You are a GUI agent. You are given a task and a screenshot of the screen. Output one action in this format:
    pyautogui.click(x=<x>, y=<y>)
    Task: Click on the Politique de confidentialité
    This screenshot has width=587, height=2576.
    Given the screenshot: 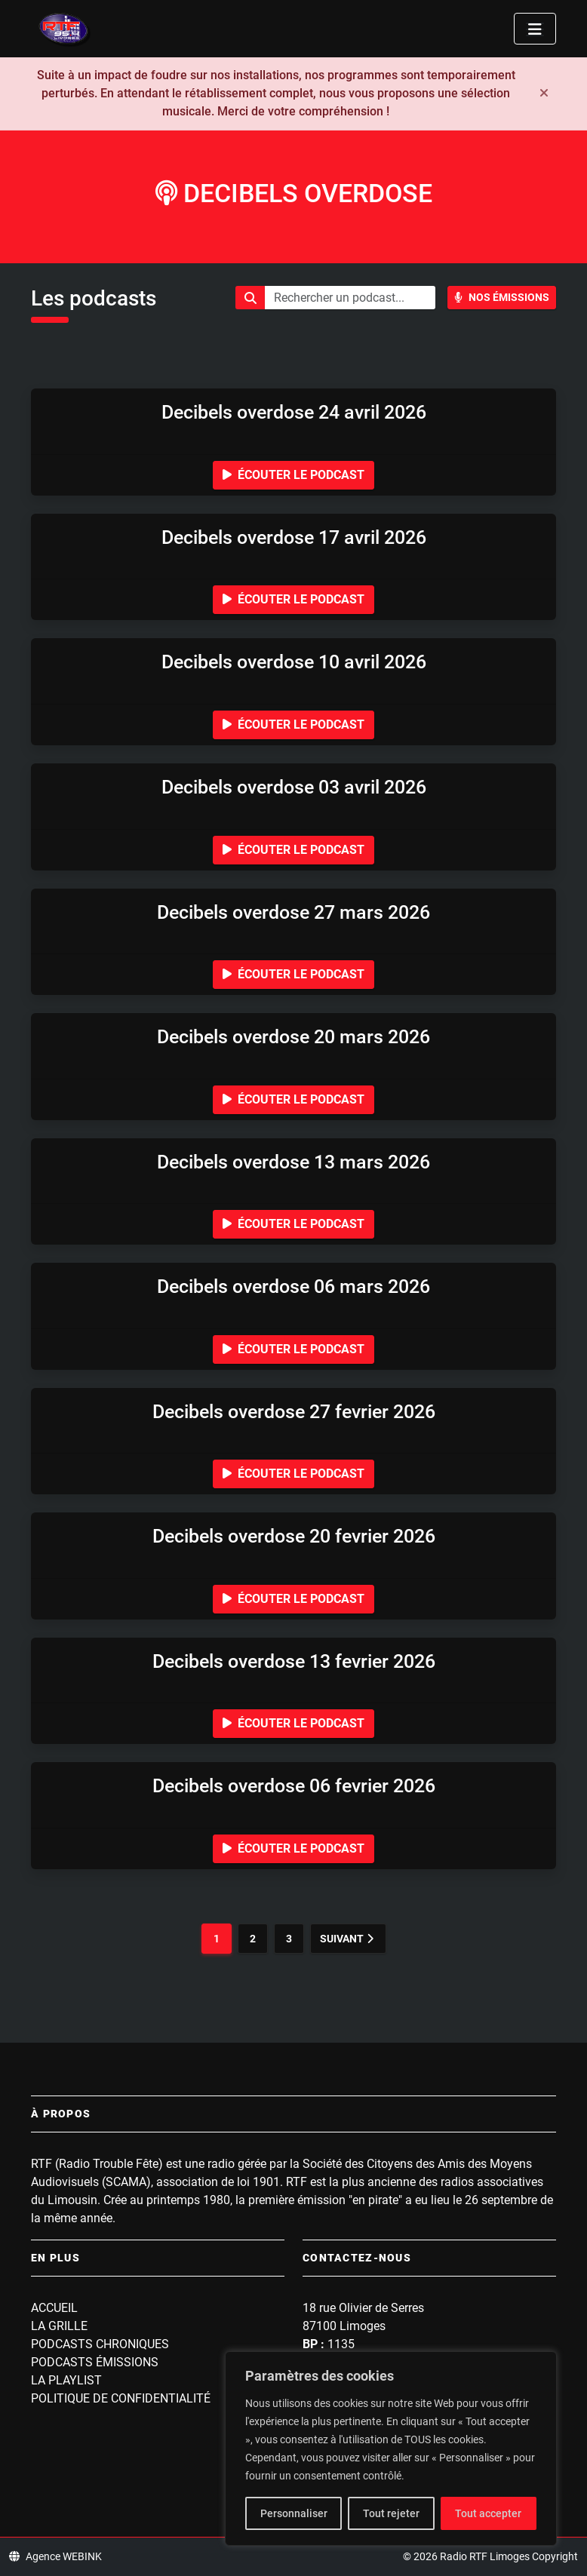 What is the action you would take?
    pyautogui.click(x=121, y=2398)
    